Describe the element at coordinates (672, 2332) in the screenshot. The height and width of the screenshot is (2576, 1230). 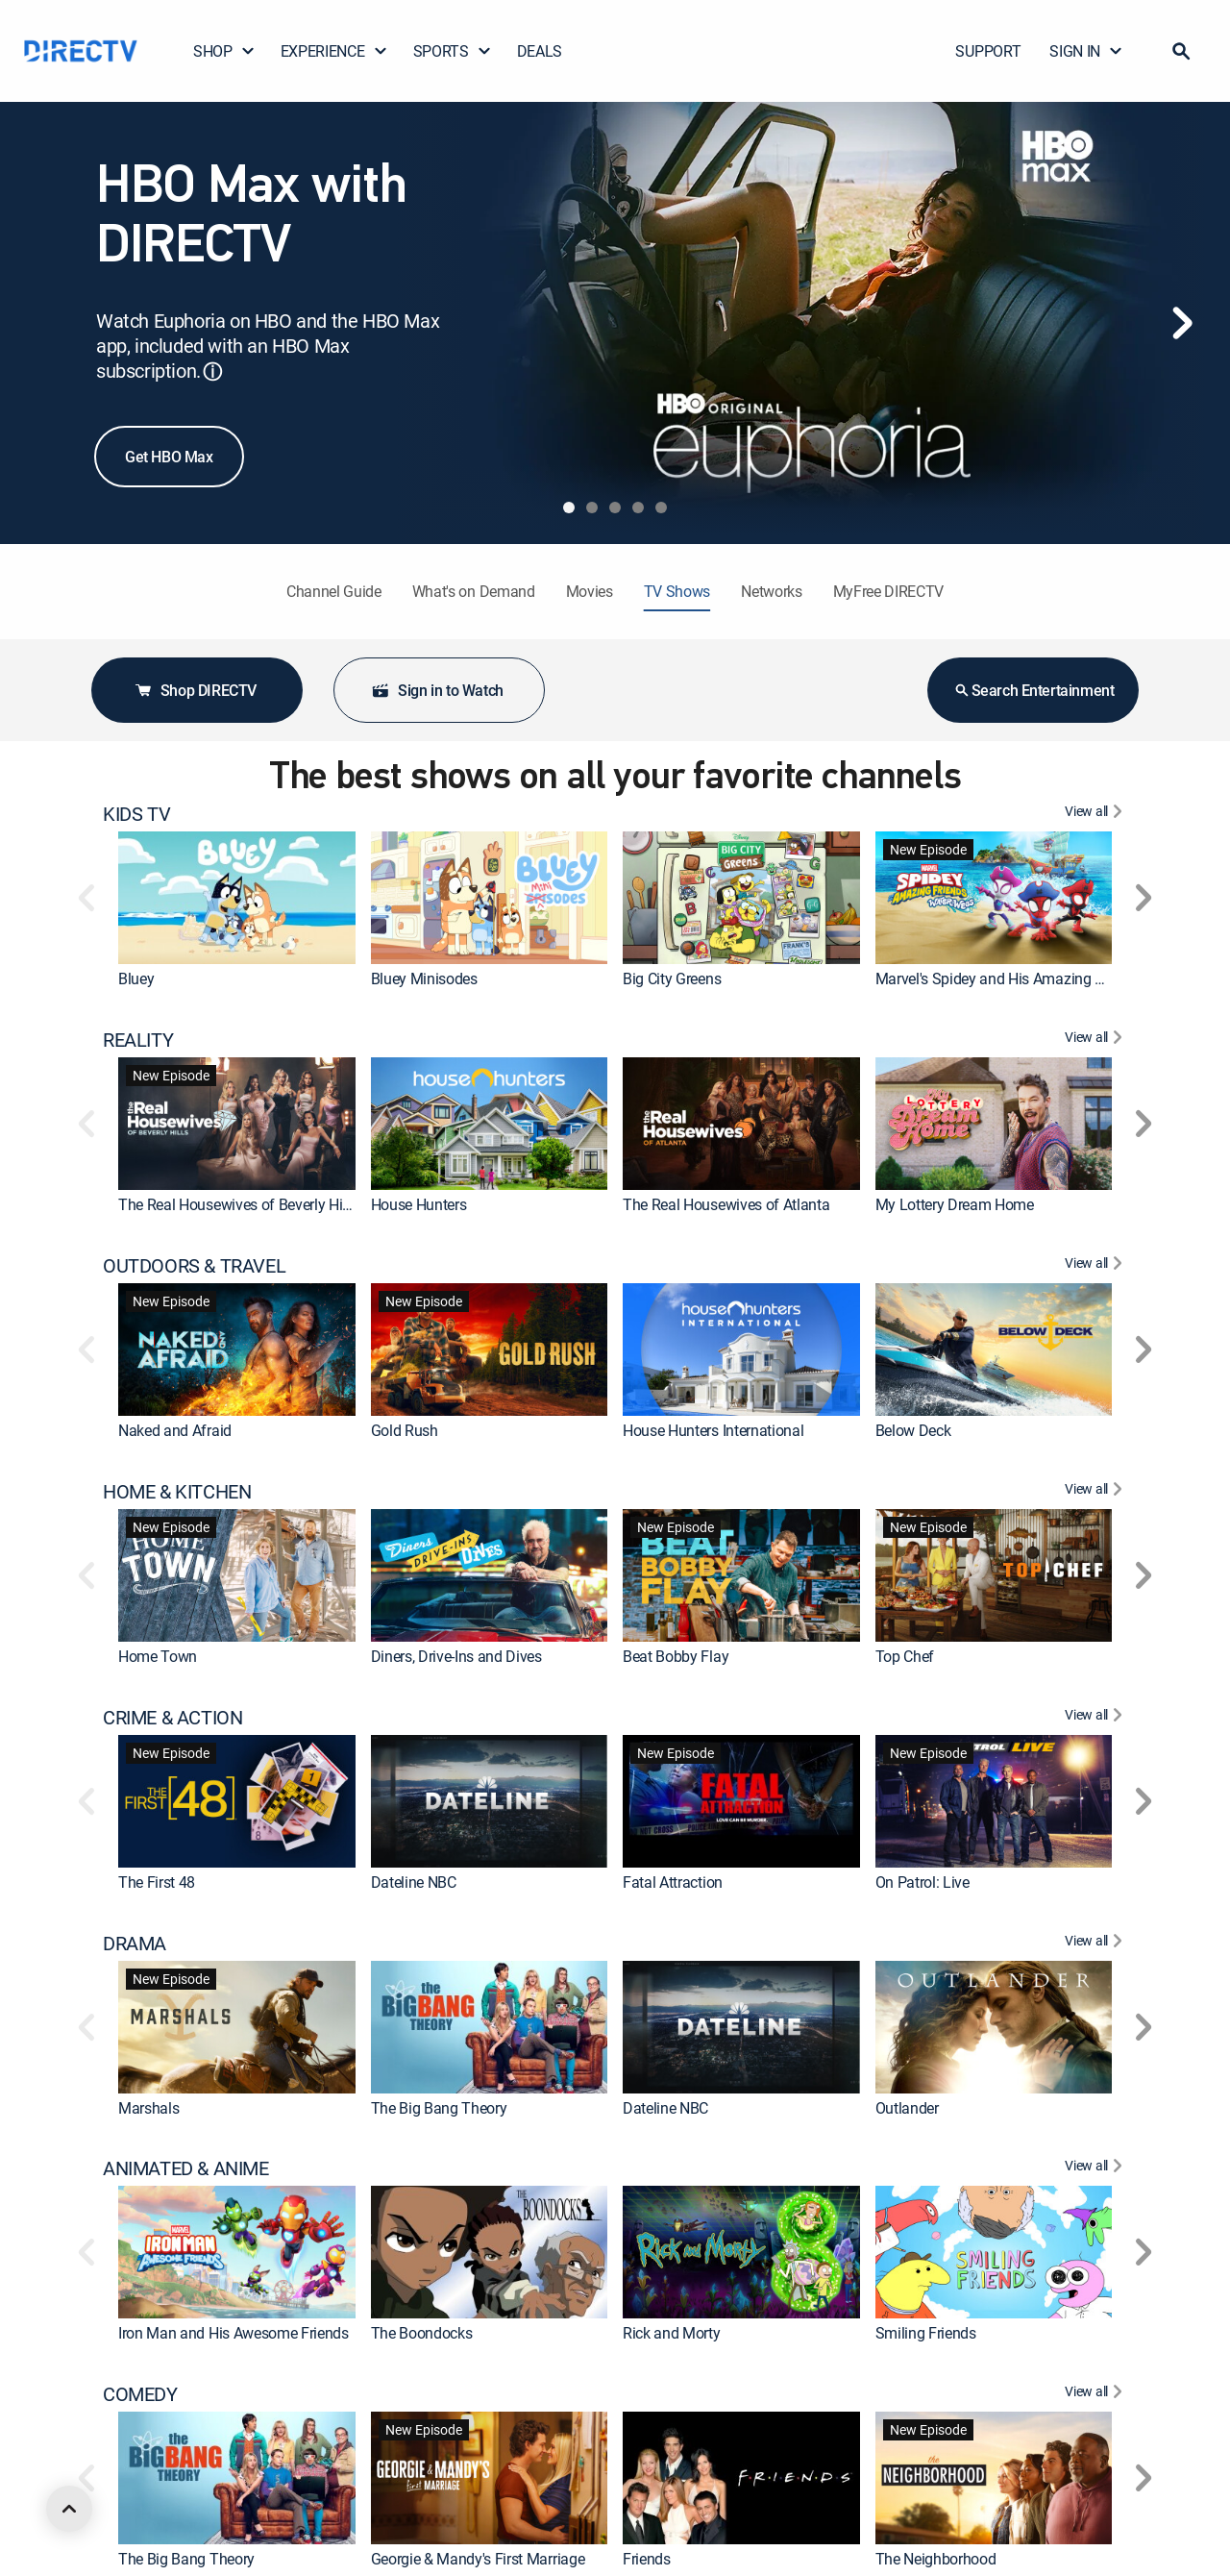
I see `Rick and Morty [link]` at that location.